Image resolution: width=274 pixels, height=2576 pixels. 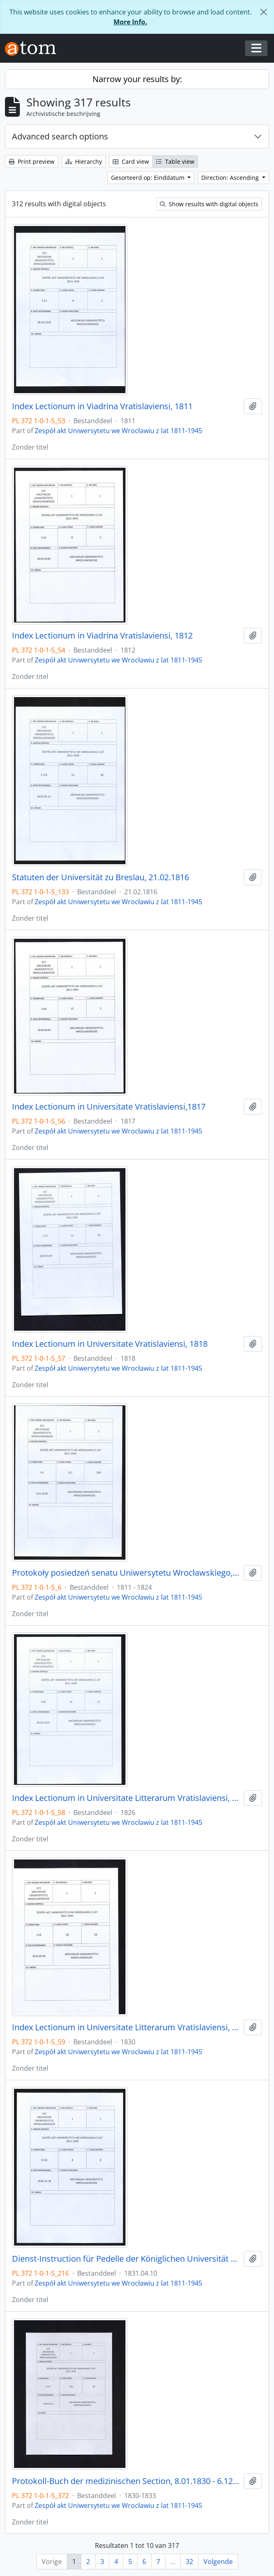 What do you see at coordinates (189, 2561) in the screenshot?
I see `32` at bounding box center [189, 2561].